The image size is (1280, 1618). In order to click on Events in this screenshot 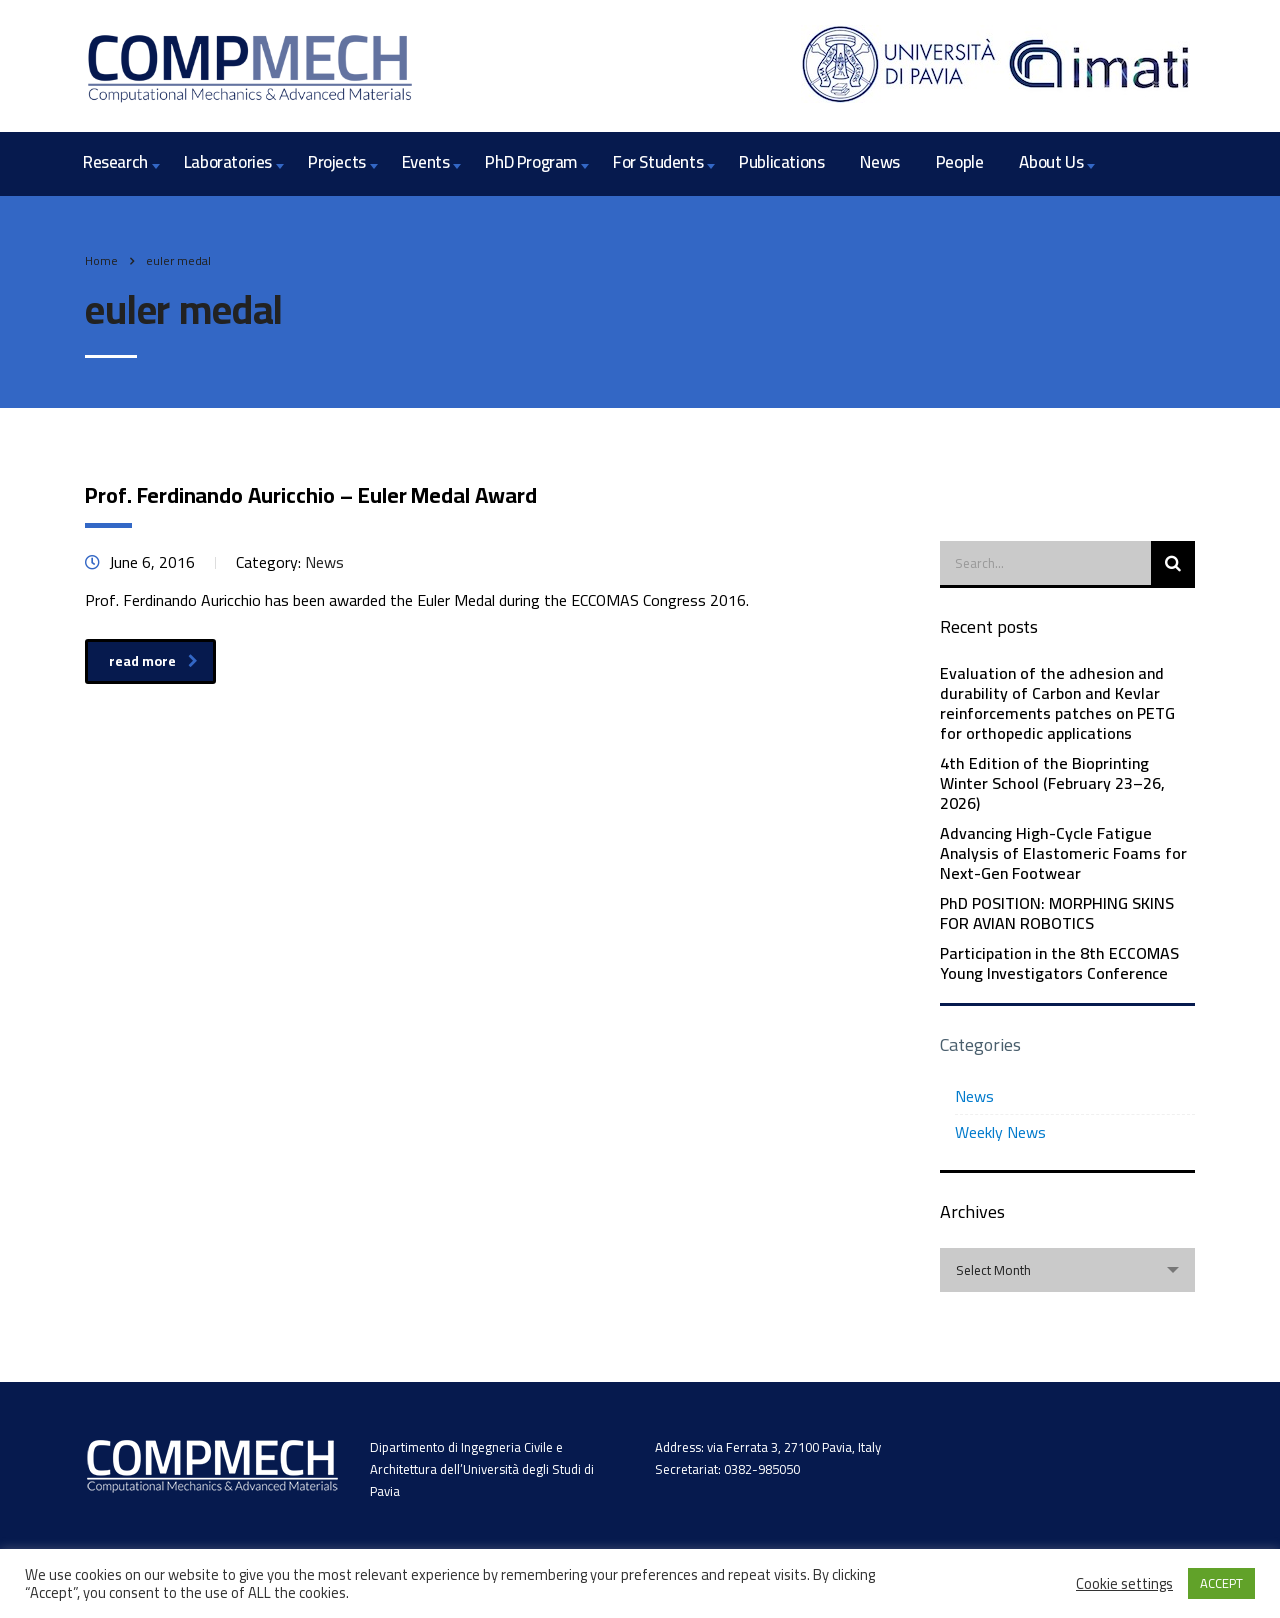, I will do `click(426, 162)`.